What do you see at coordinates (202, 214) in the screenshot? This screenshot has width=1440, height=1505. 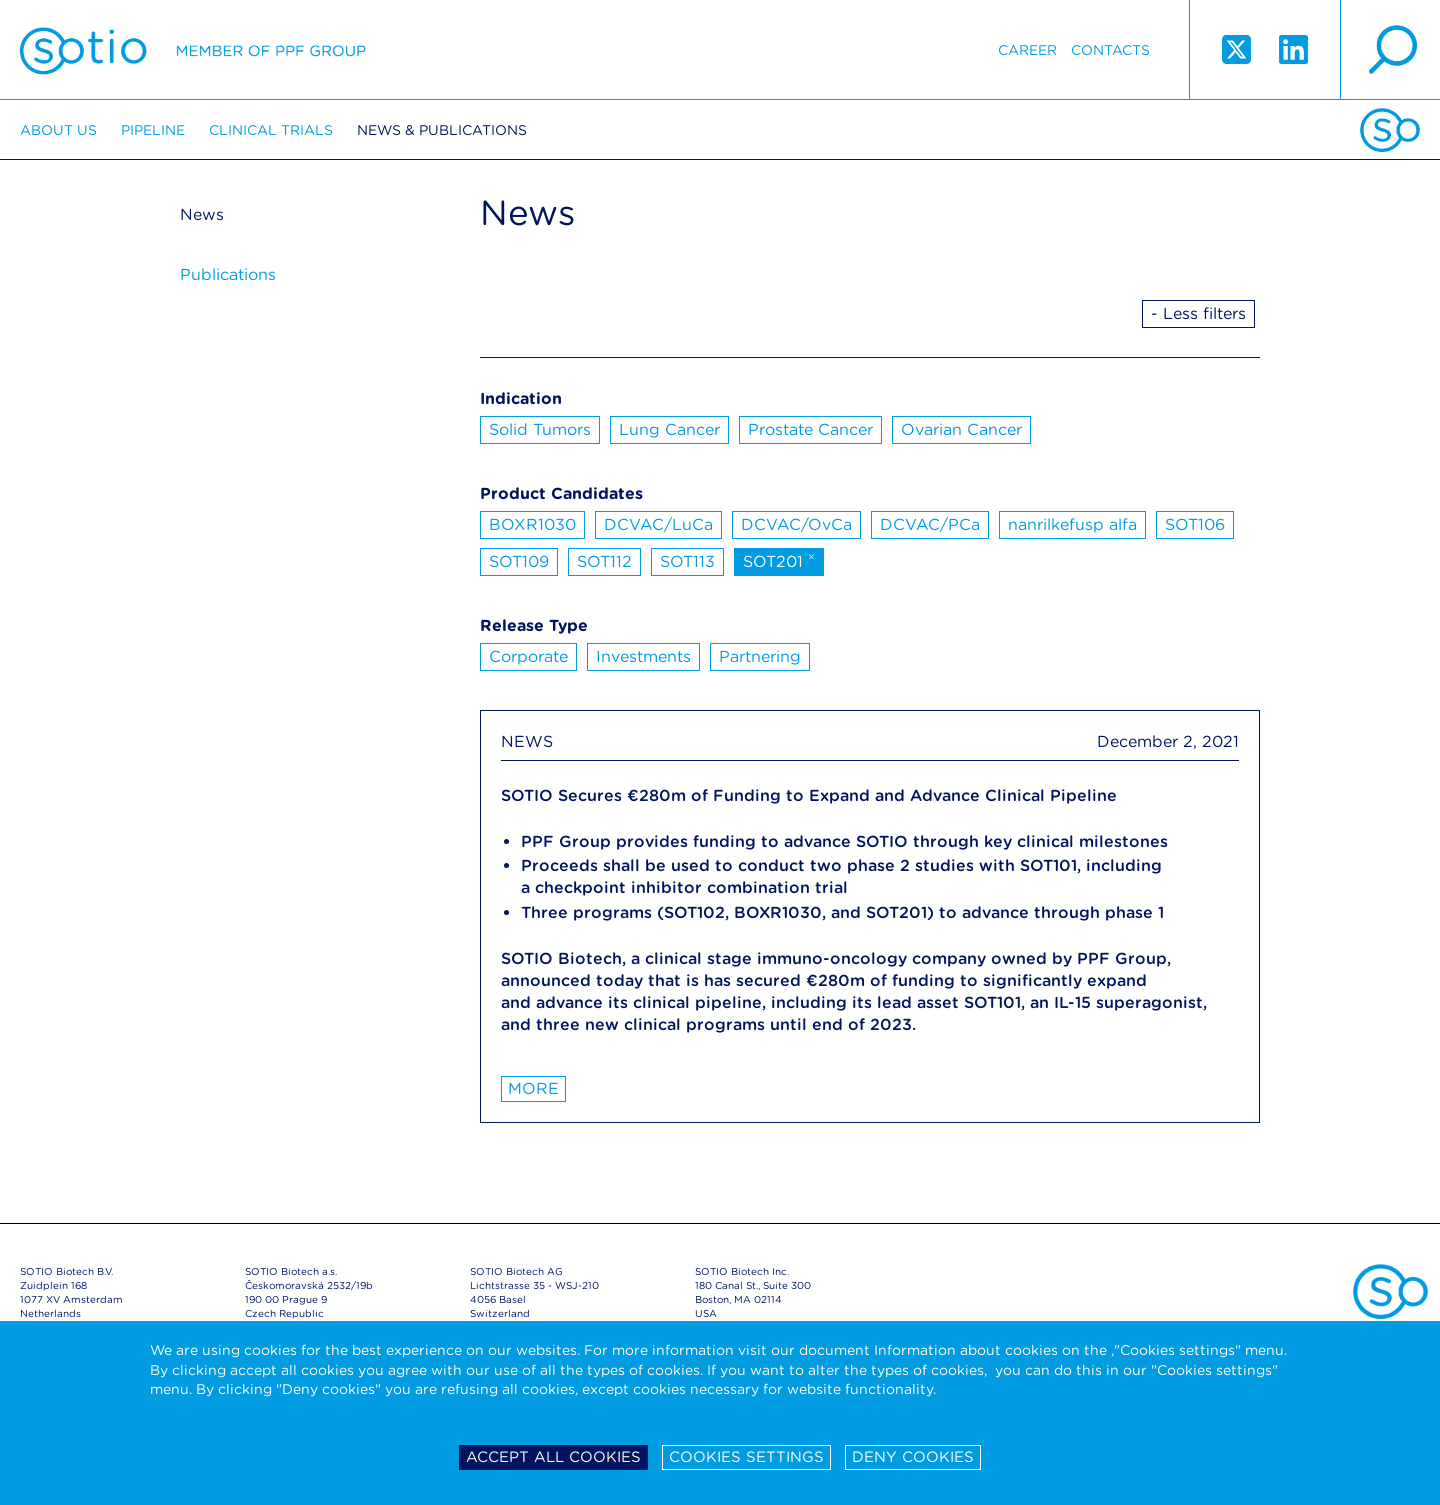 I see `News` at bounding box center [202, 214].